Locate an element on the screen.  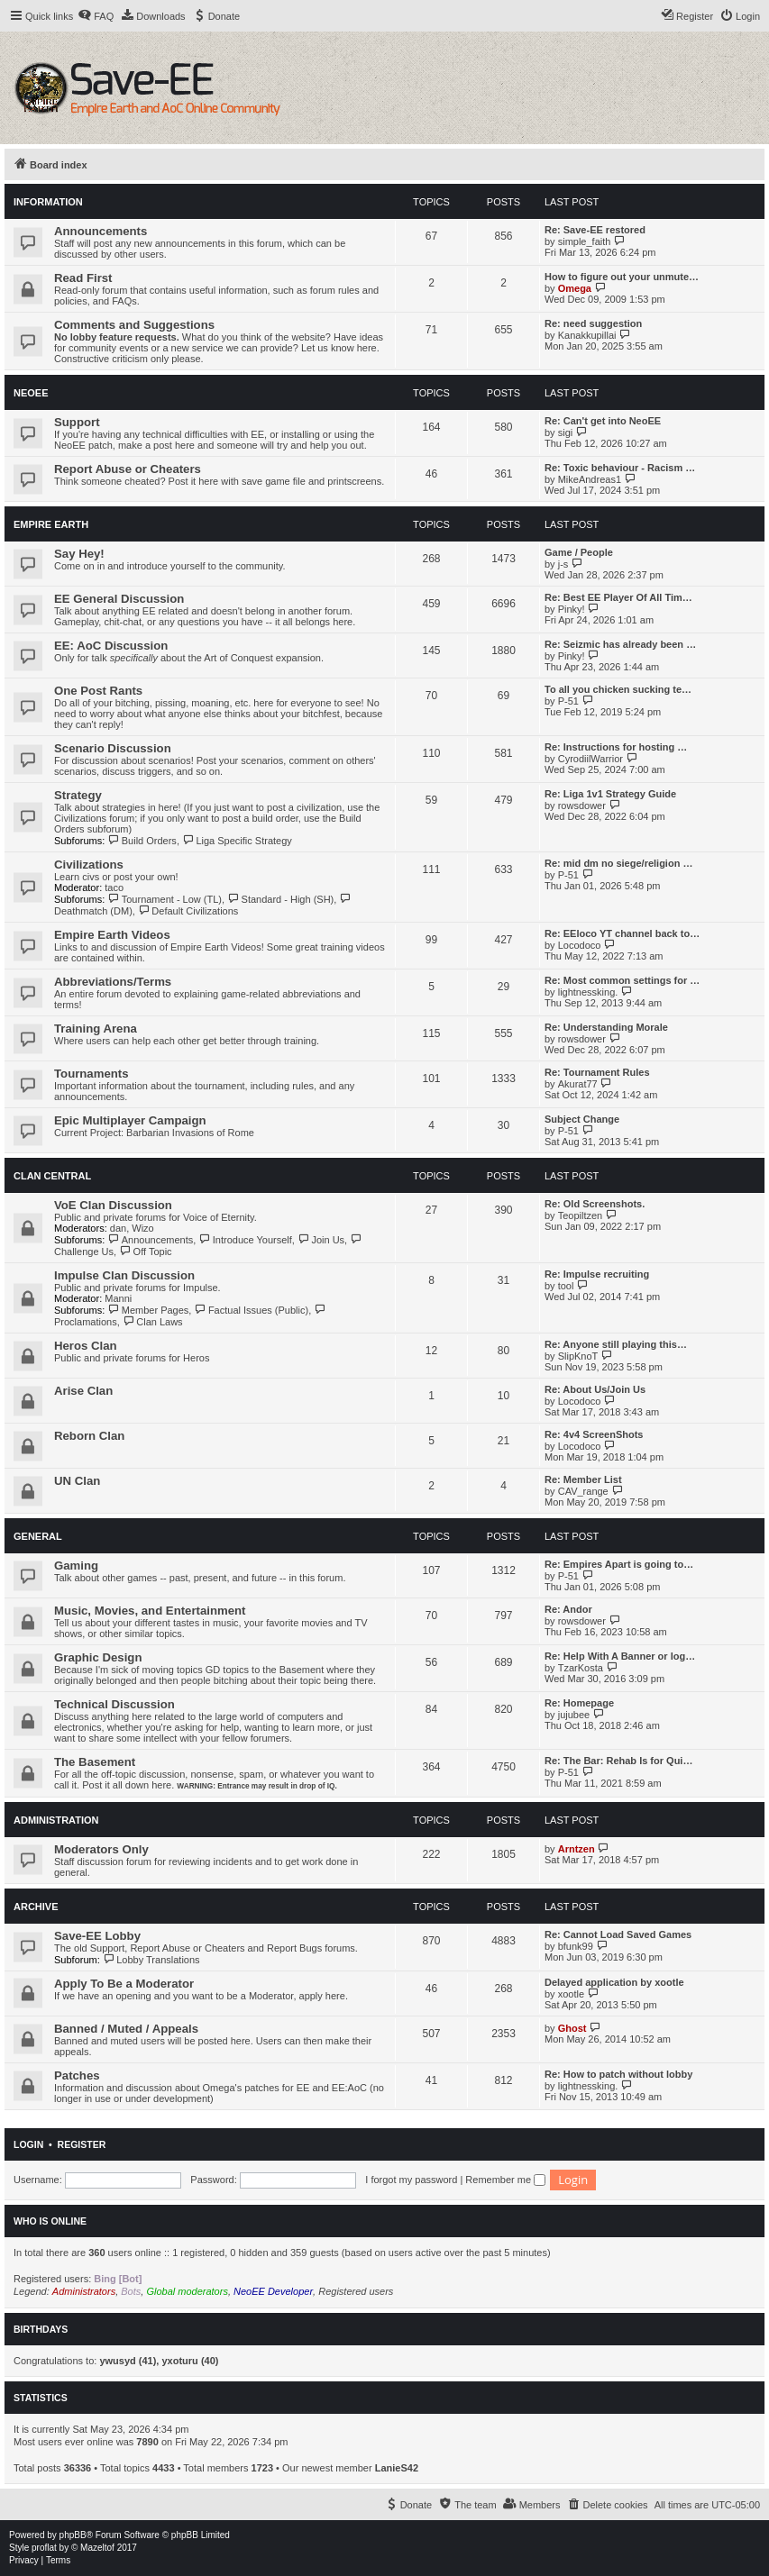
Global moderators is located at coordinates (187, 2291).